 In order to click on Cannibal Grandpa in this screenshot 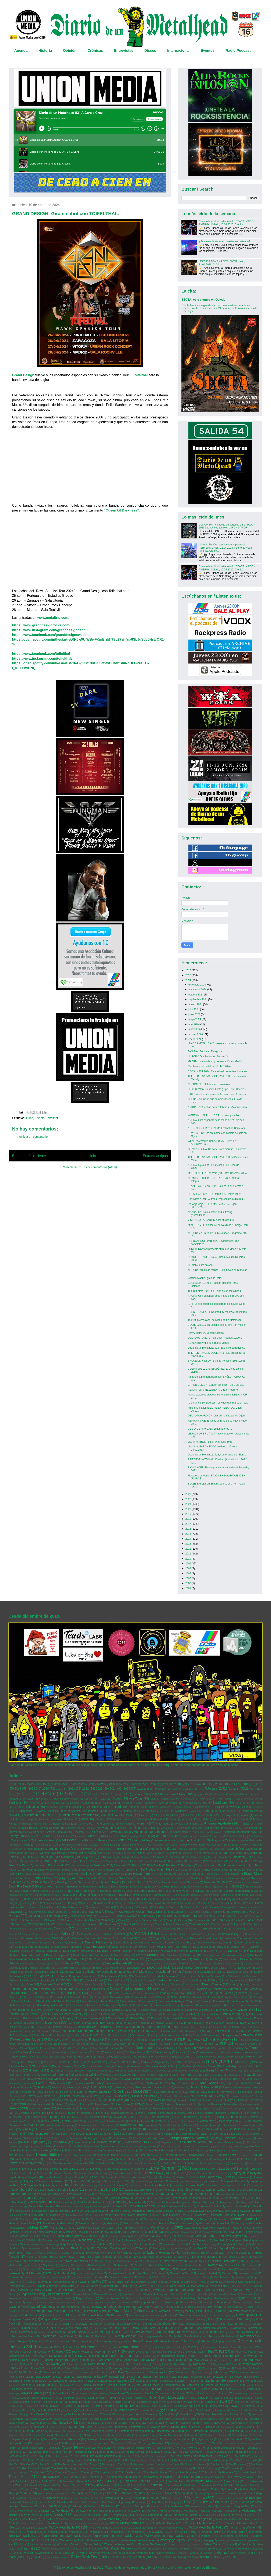, I will do `click(220, 1907)`.